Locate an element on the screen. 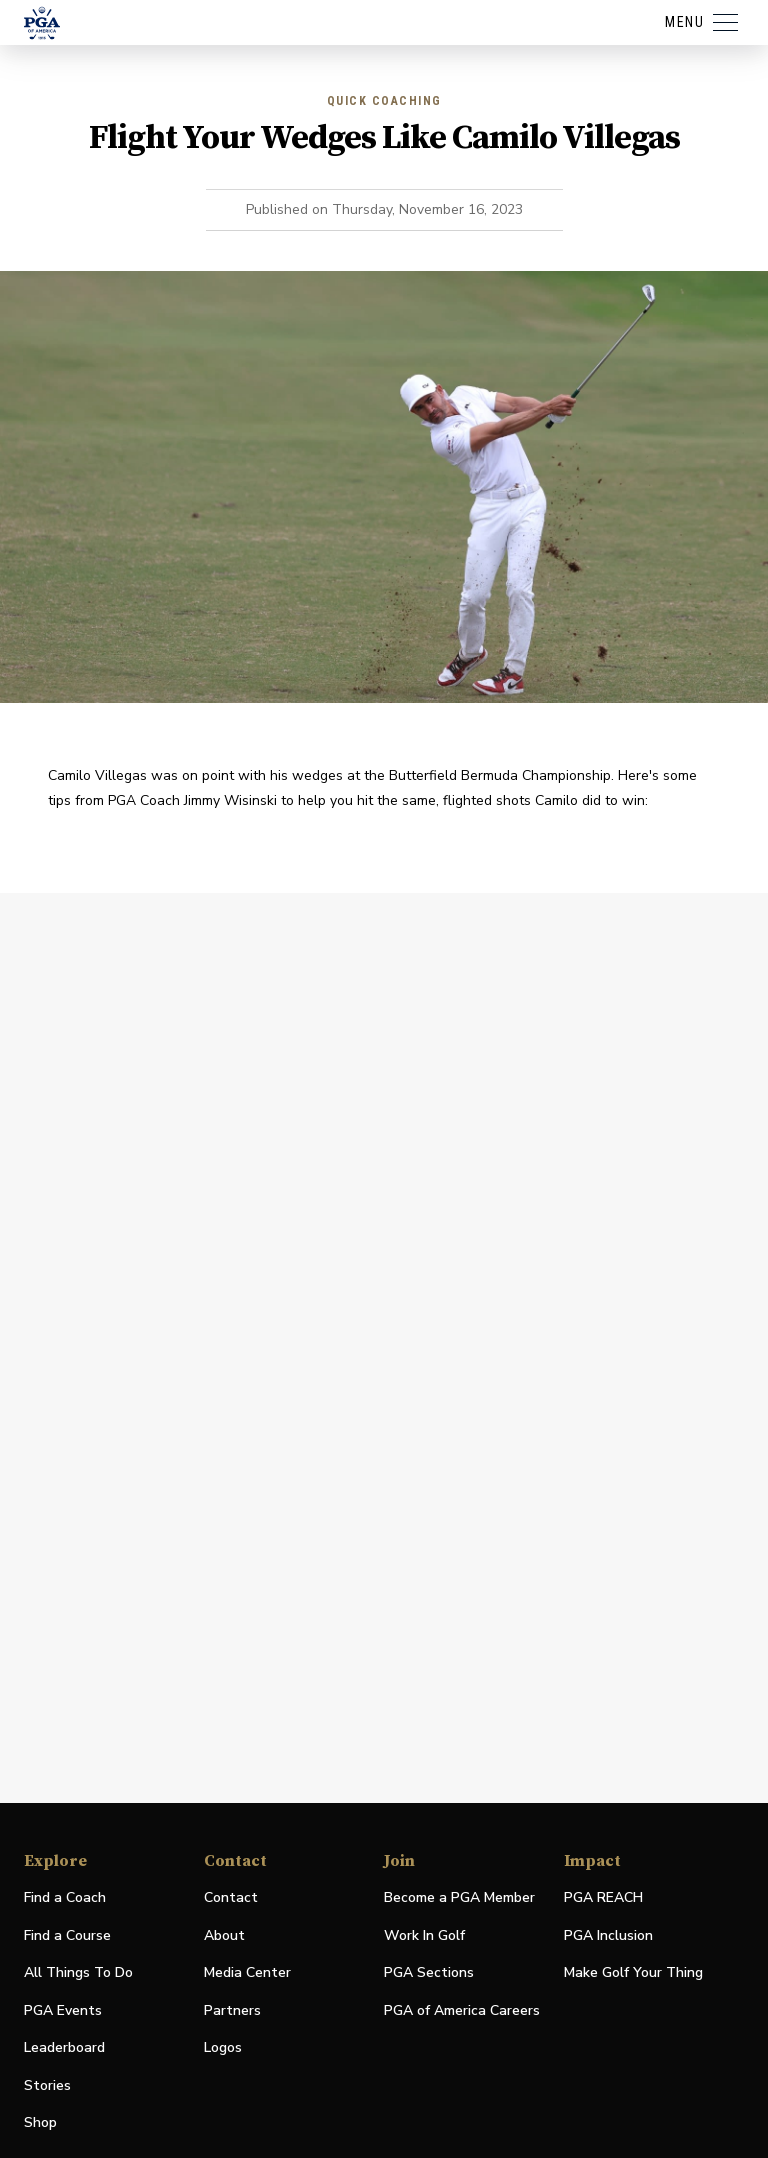 The width and height of the screenshot is (768, 2158). Media Center is located at coordinates (247, 1973).